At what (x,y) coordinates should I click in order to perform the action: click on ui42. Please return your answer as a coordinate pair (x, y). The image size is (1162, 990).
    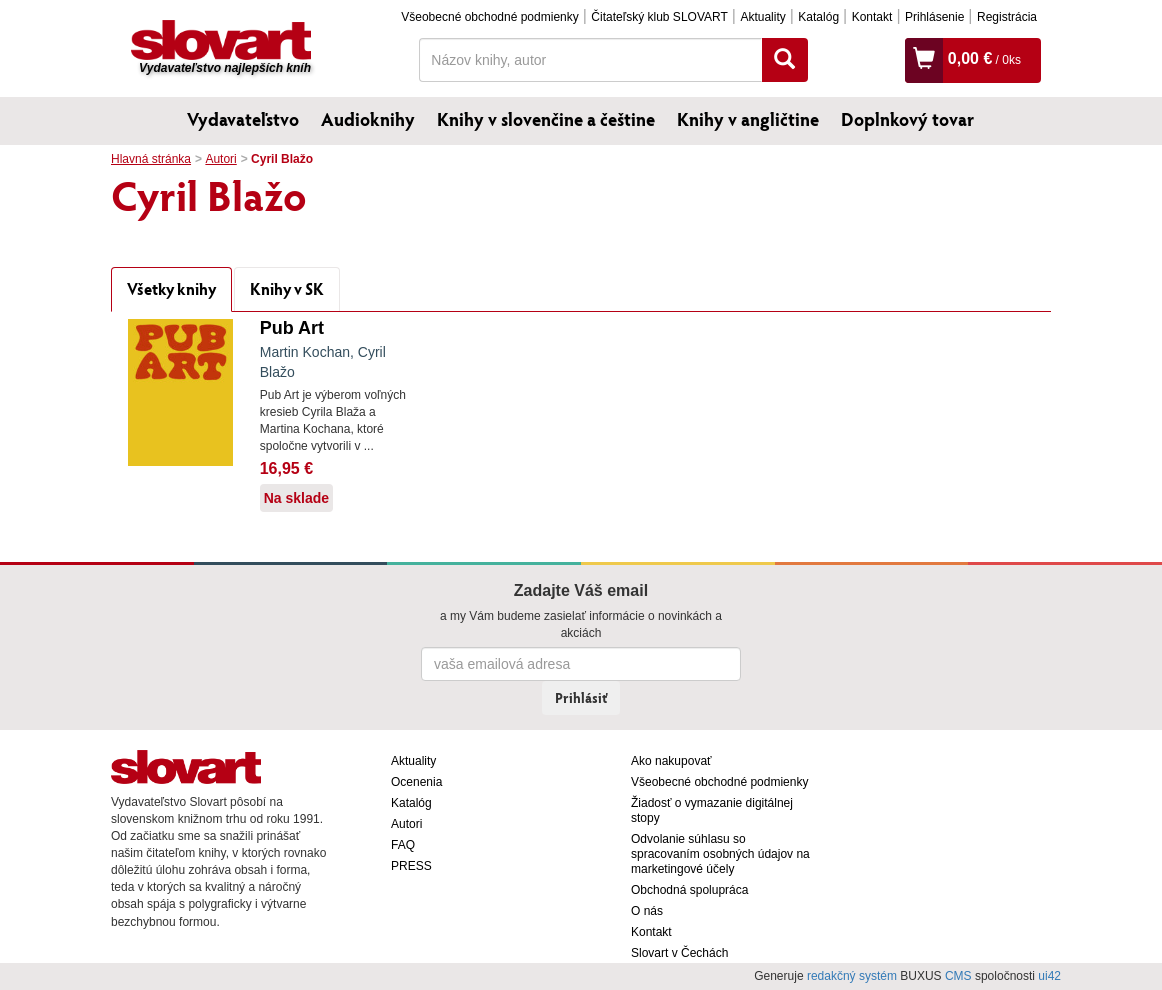
    Looking at the image, I should click on (1049, 976).